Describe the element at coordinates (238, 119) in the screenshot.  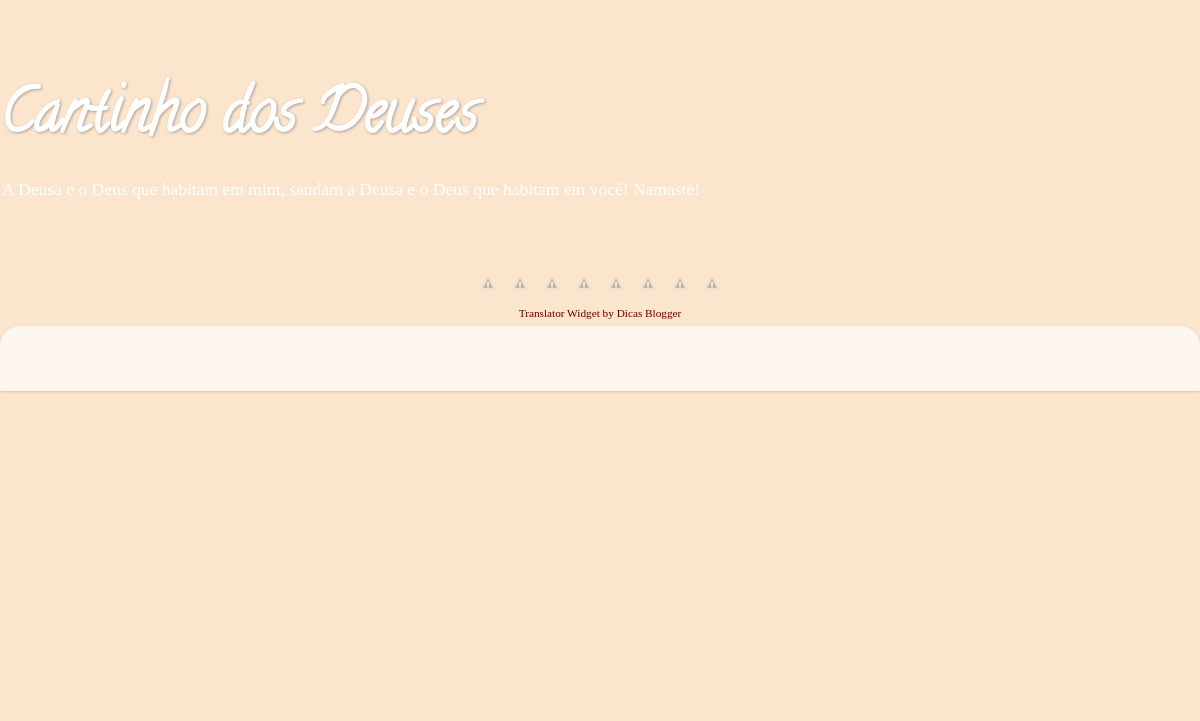
I see `Cantinho dos Deuses` at that location.